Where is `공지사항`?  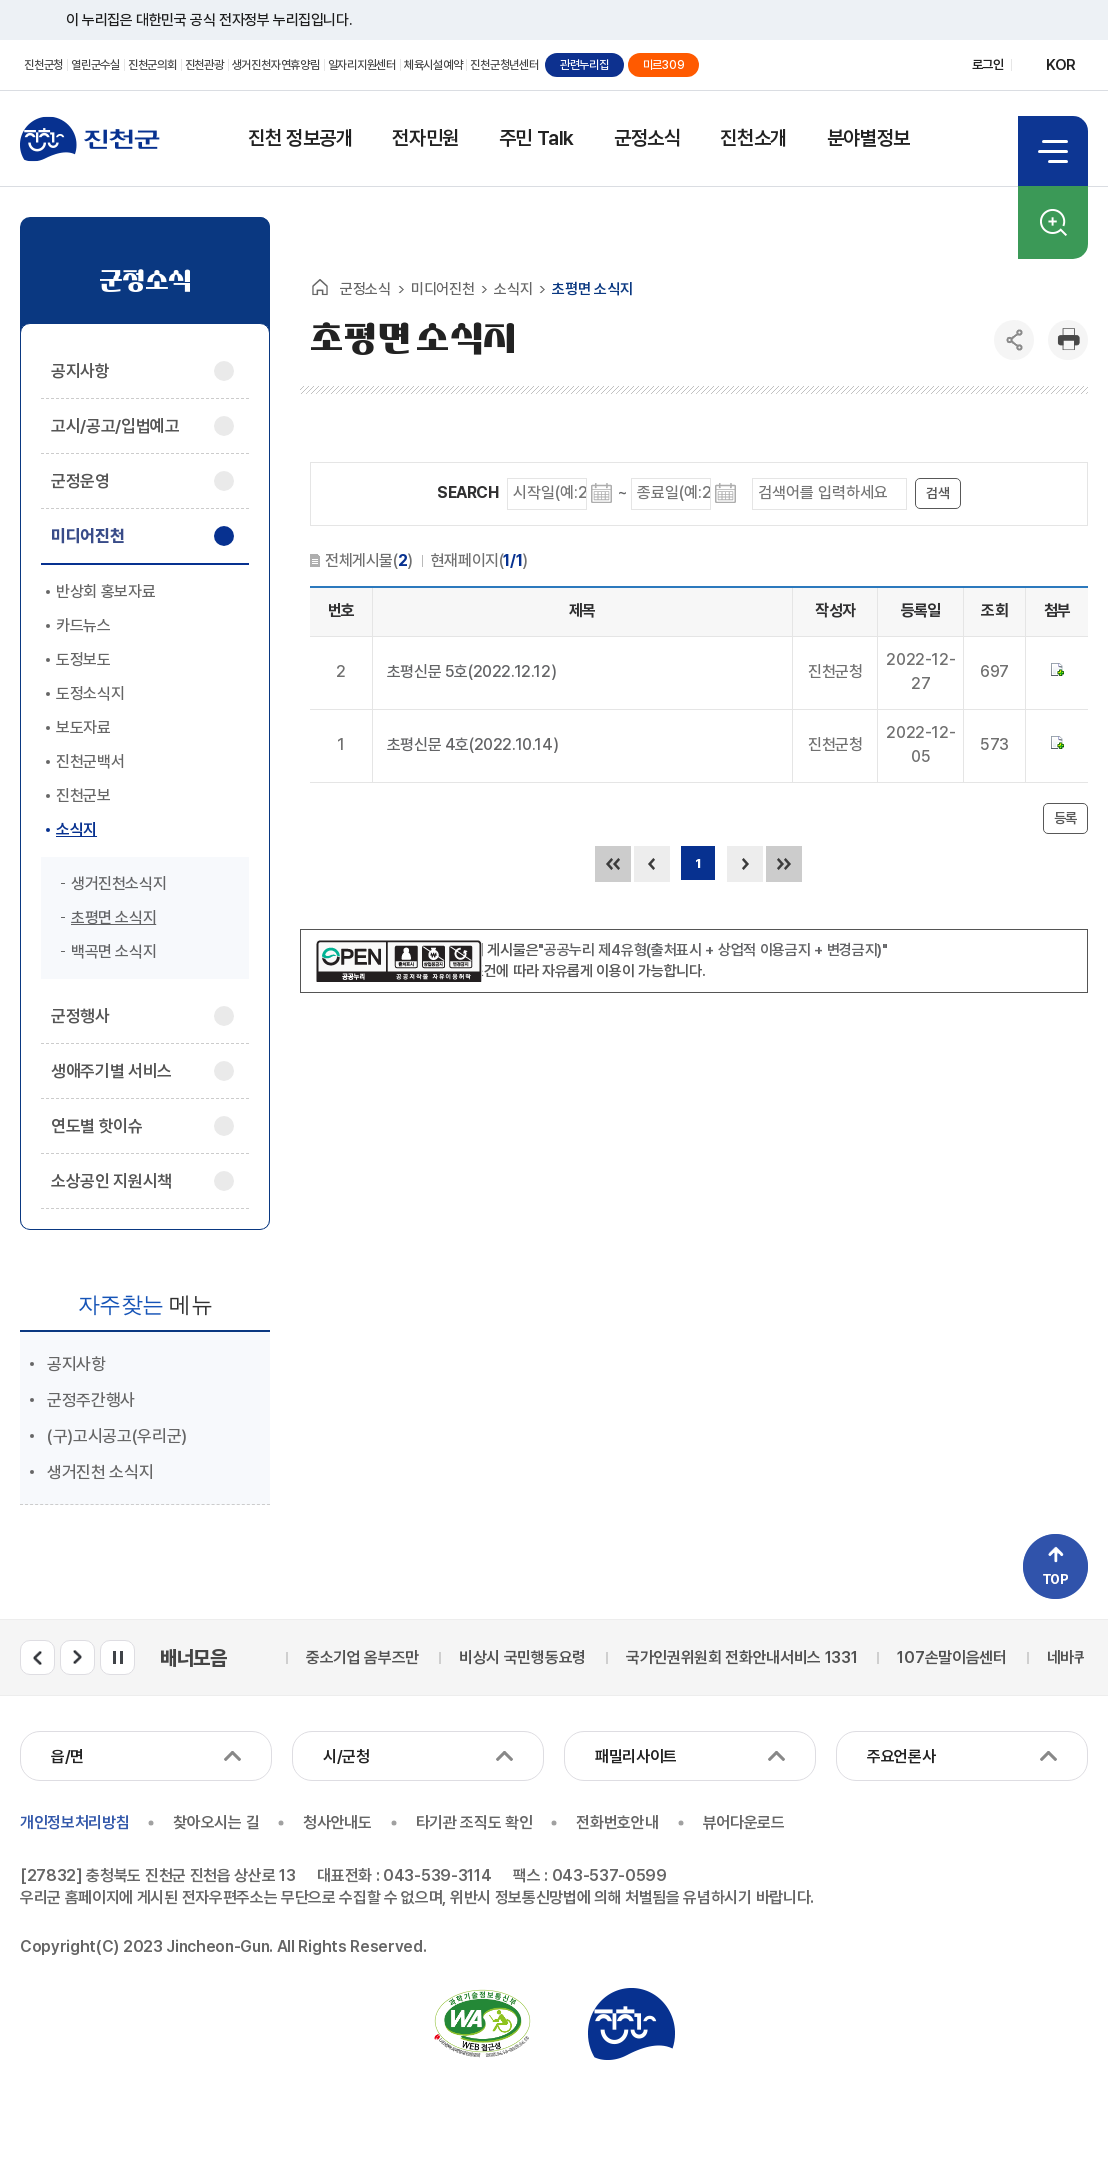
공지사항 is located at coordinates (76, 1364).